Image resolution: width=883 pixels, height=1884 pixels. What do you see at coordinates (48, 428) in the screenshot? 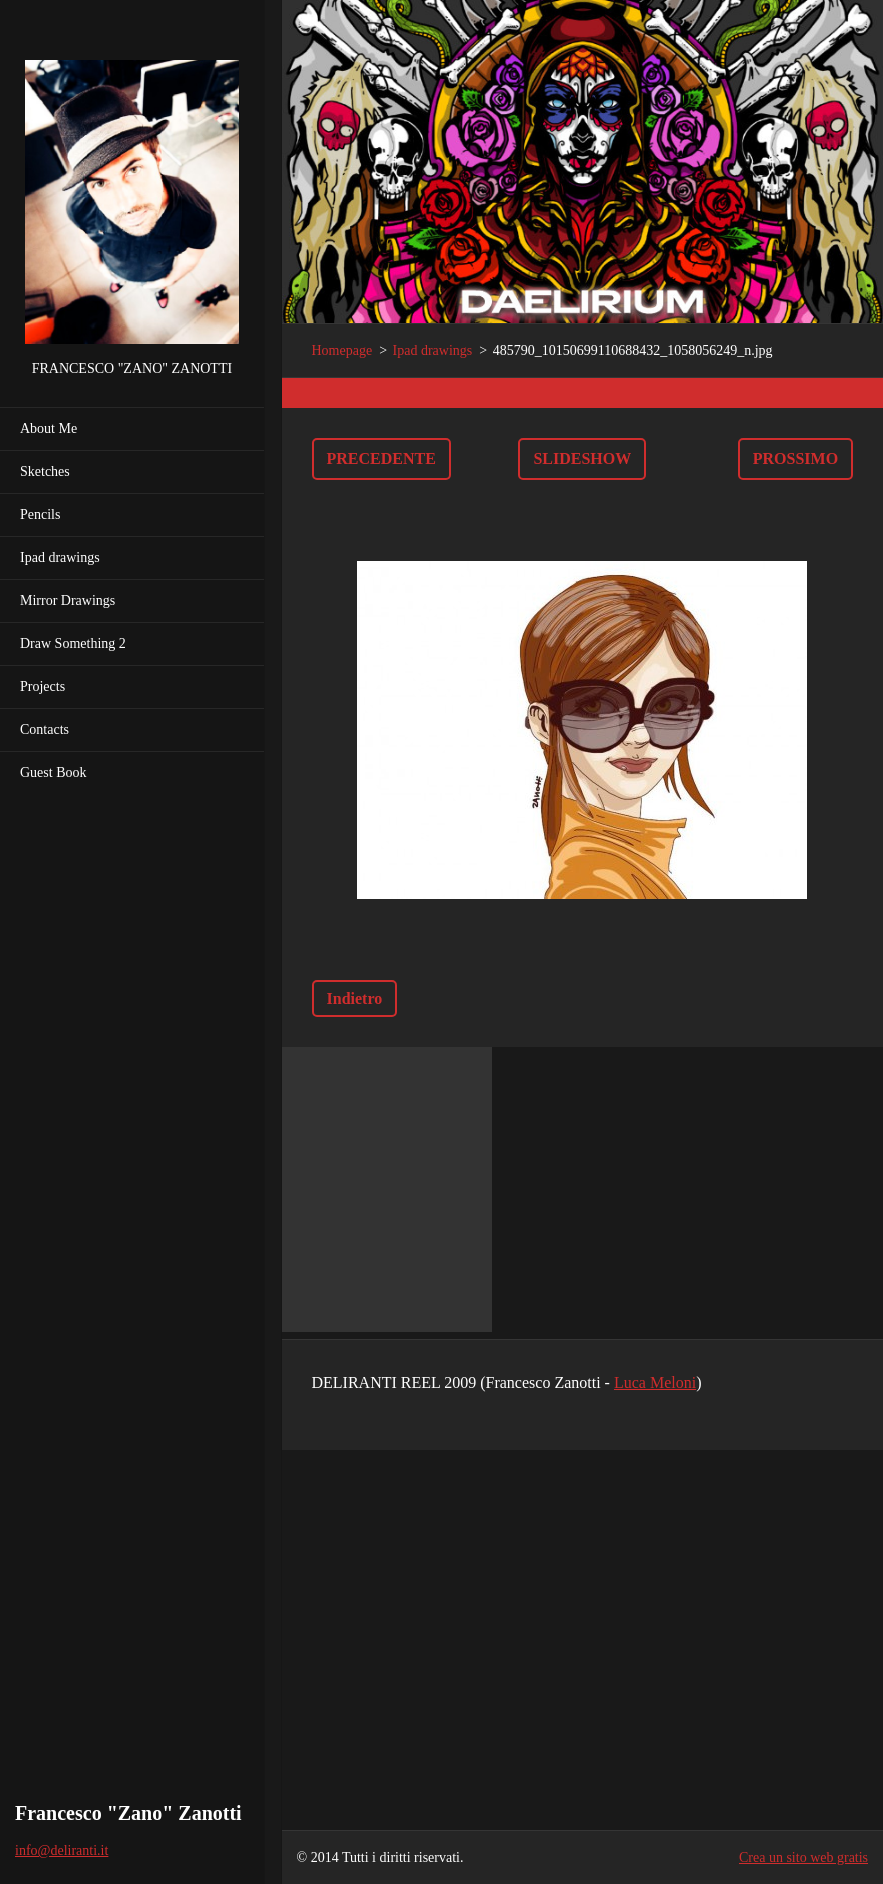
I see `About Me` at bounding box center [48, 428].